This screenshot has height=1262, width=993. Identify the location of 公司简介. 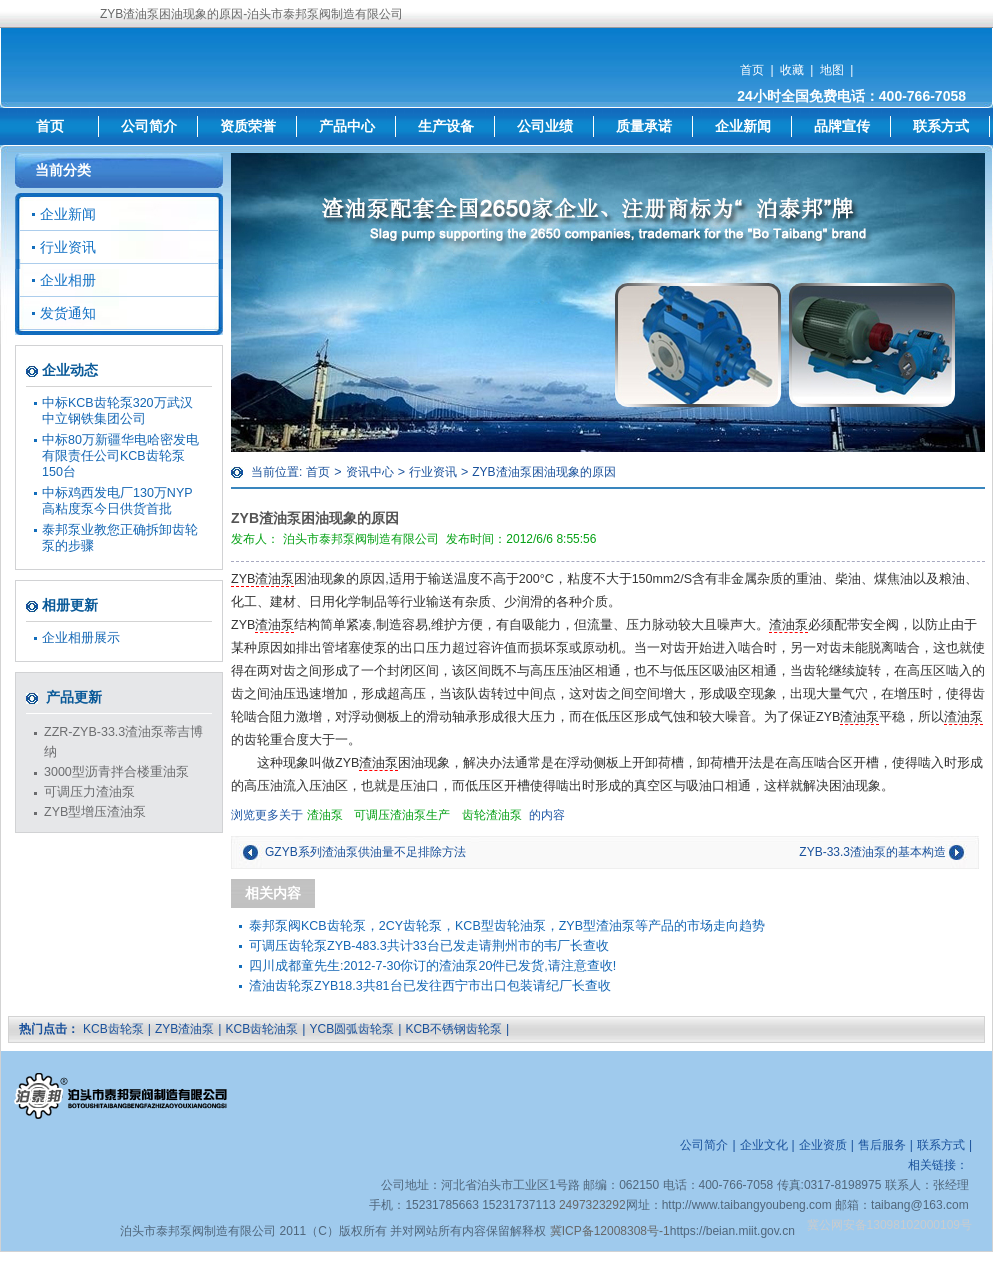
(149, 126).